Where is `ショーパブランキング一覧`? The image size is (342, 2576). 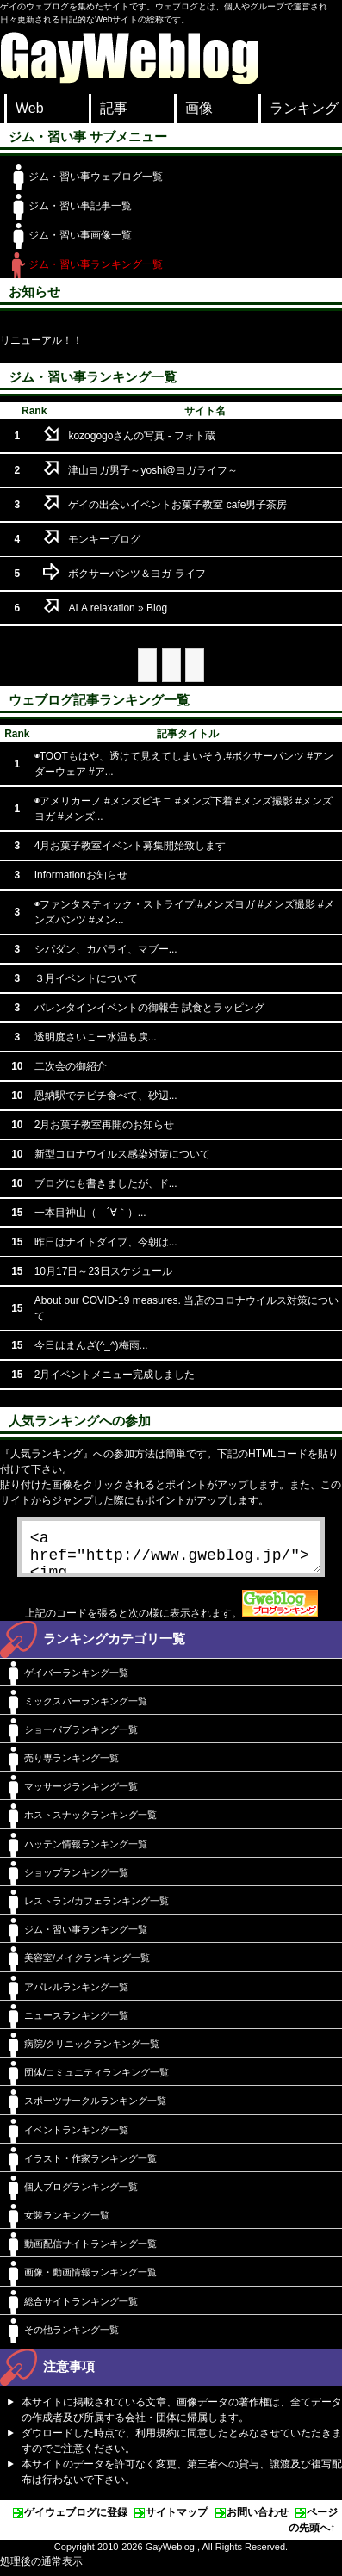 ショーパブランキング一覧 is located at coordinates (81, 1736).